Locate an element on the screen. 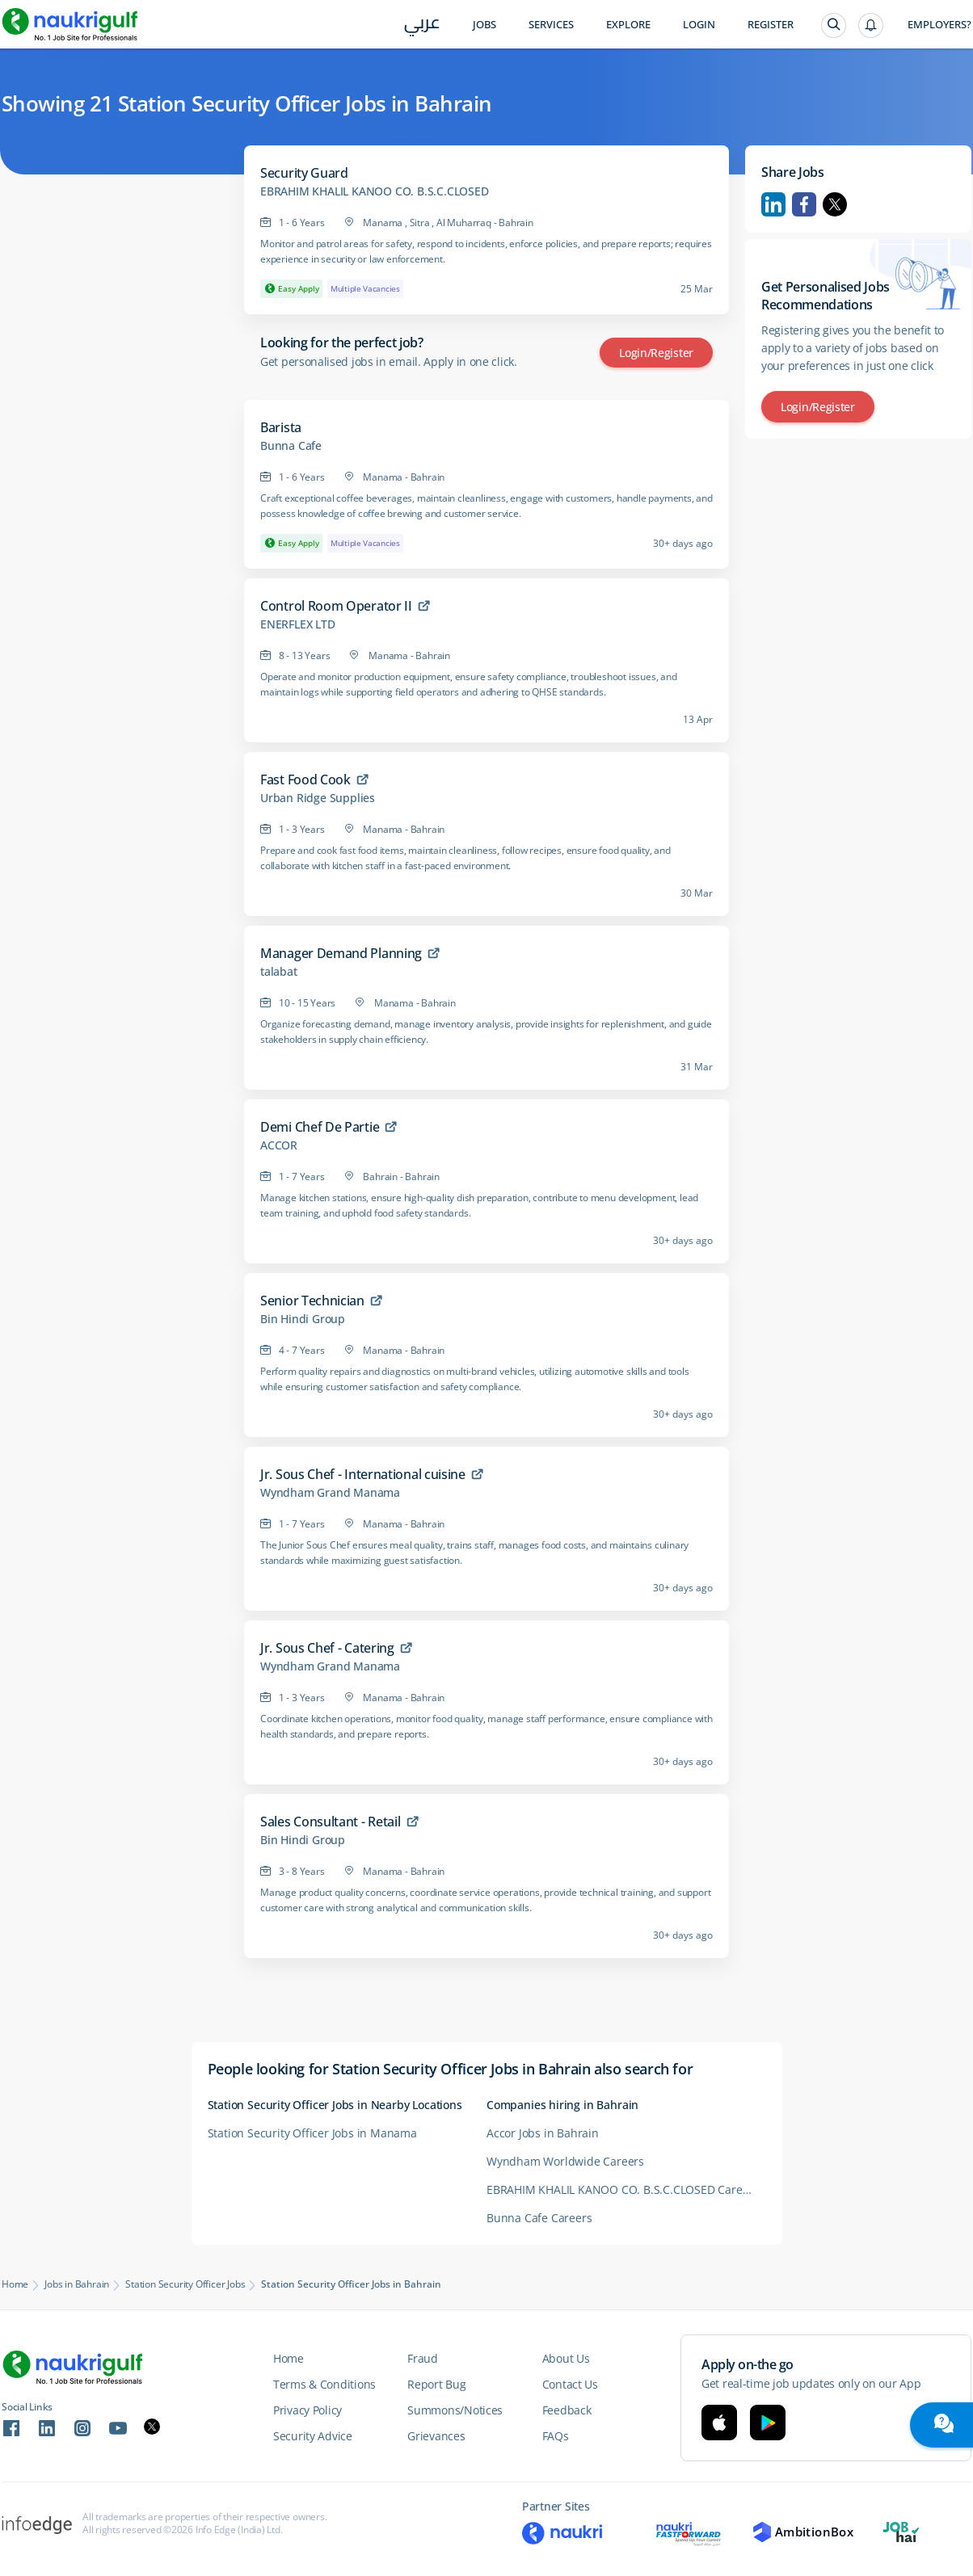 Image resolution: width=973 pixels, height=2576 pixels. Jobs in Bahrain is located at coordinates (76, 2284).